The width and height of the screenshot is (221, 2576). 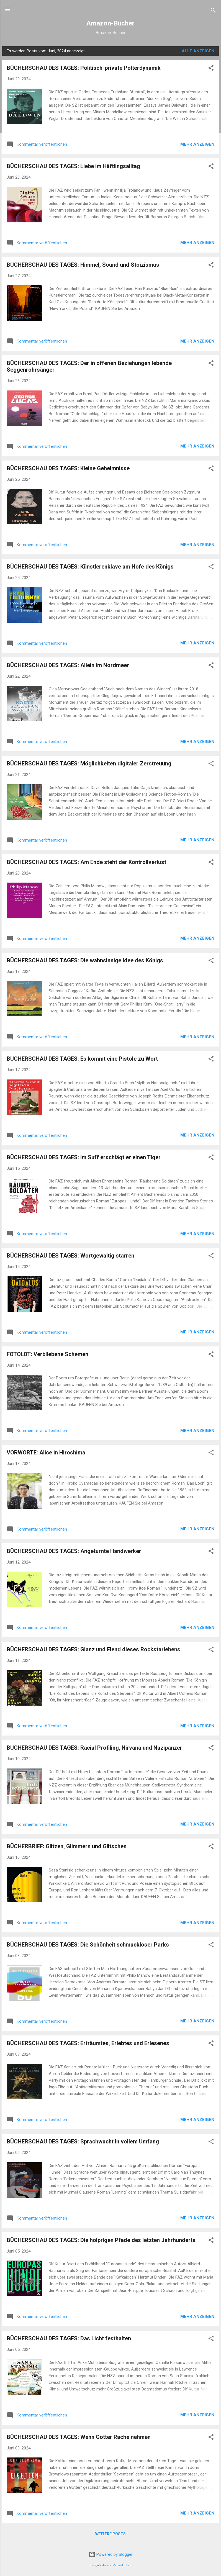 What do you see at coordinates (197, 144) in the screenshot?
I see `Mehr anzeigen` at bounding box center [197, 144].